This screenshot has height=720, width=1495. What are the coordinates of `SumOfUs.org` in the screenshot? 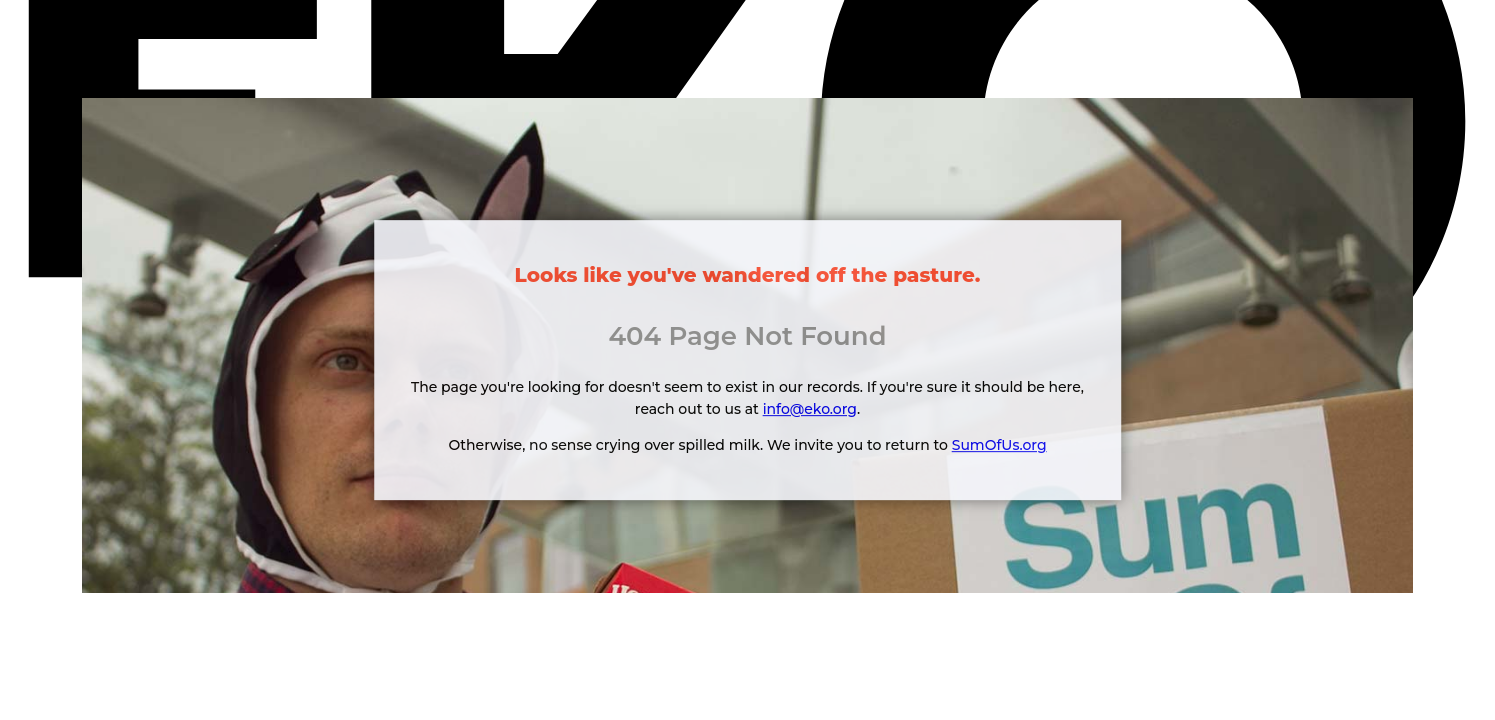 It's located at (999, 445).